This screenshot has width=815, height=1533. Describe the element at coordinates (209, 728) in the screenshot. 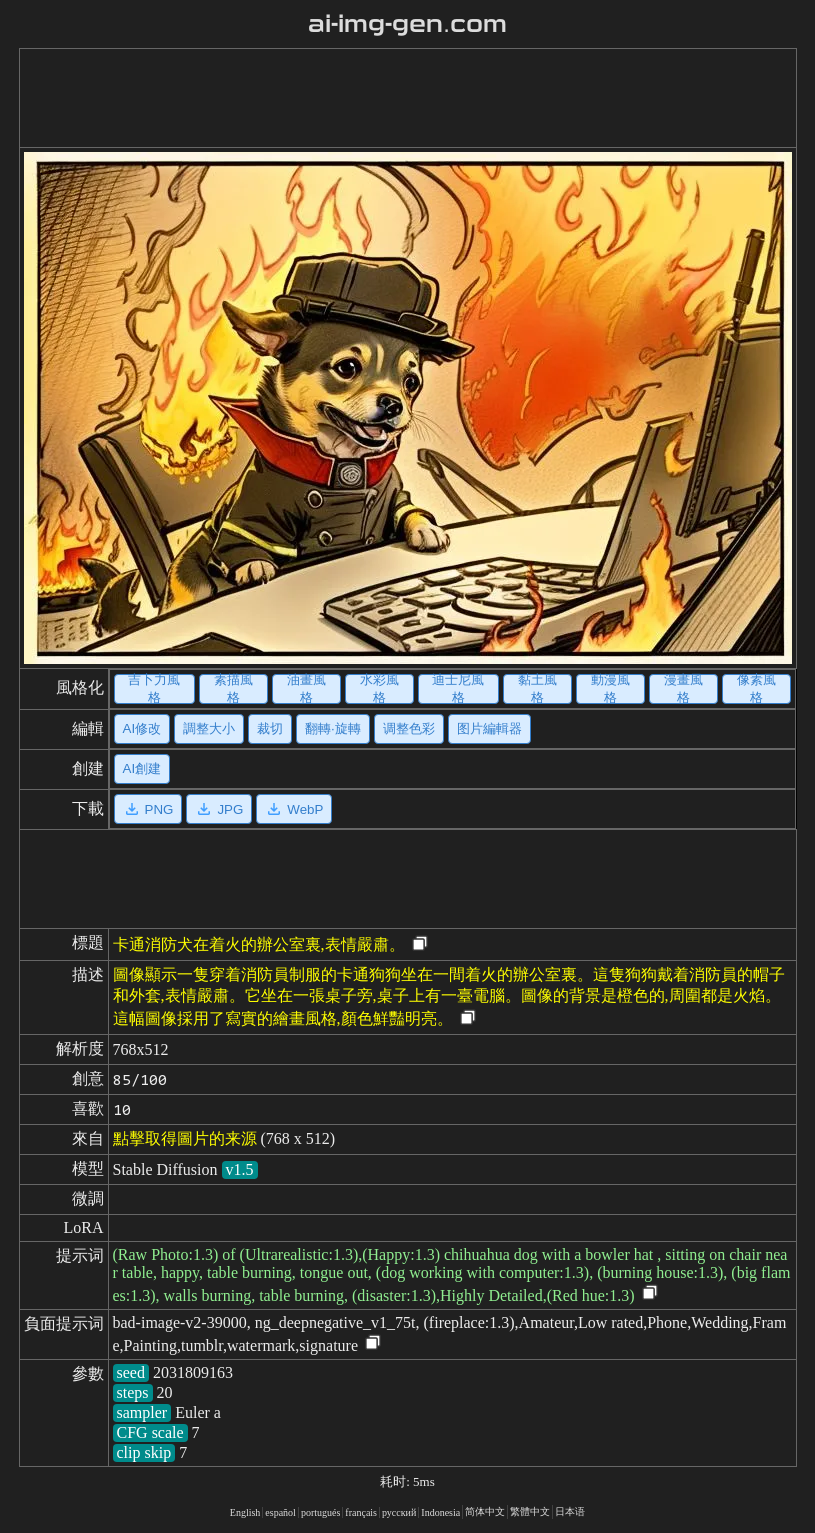

I see `調整大小` at that location.